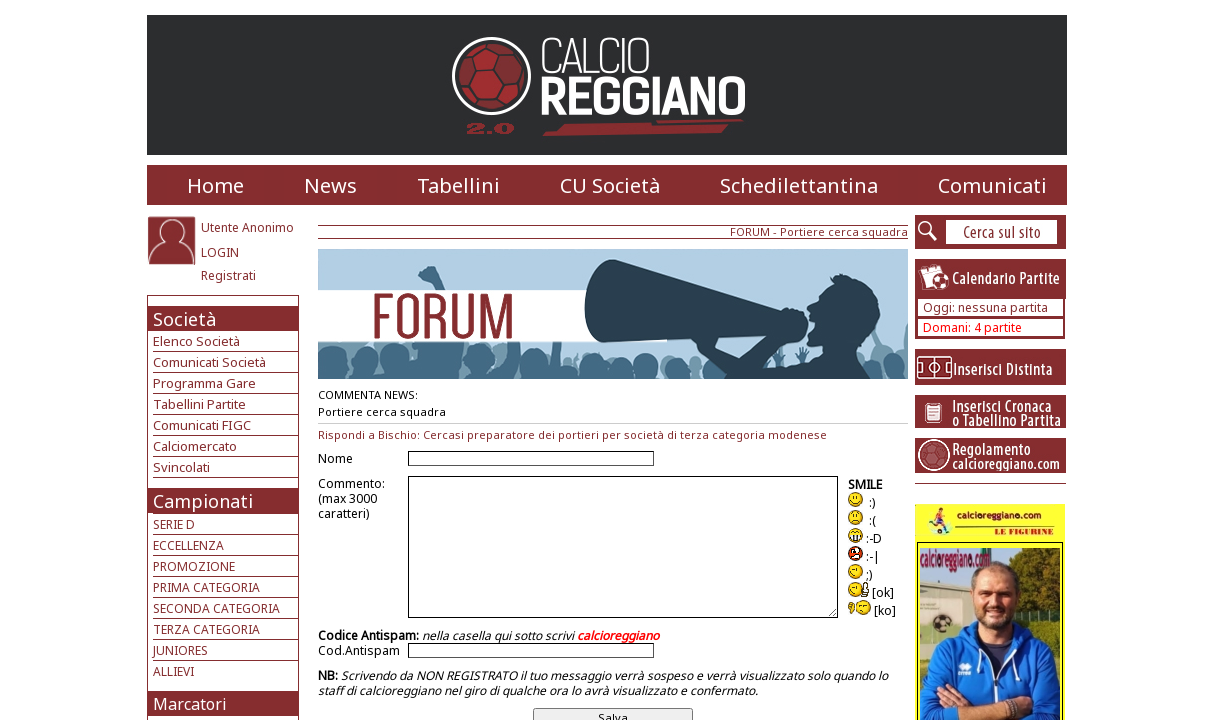  Describe the element at coordinates (206, 629) in the screenshot. I see `TERZA CATEGORIA` at that location.